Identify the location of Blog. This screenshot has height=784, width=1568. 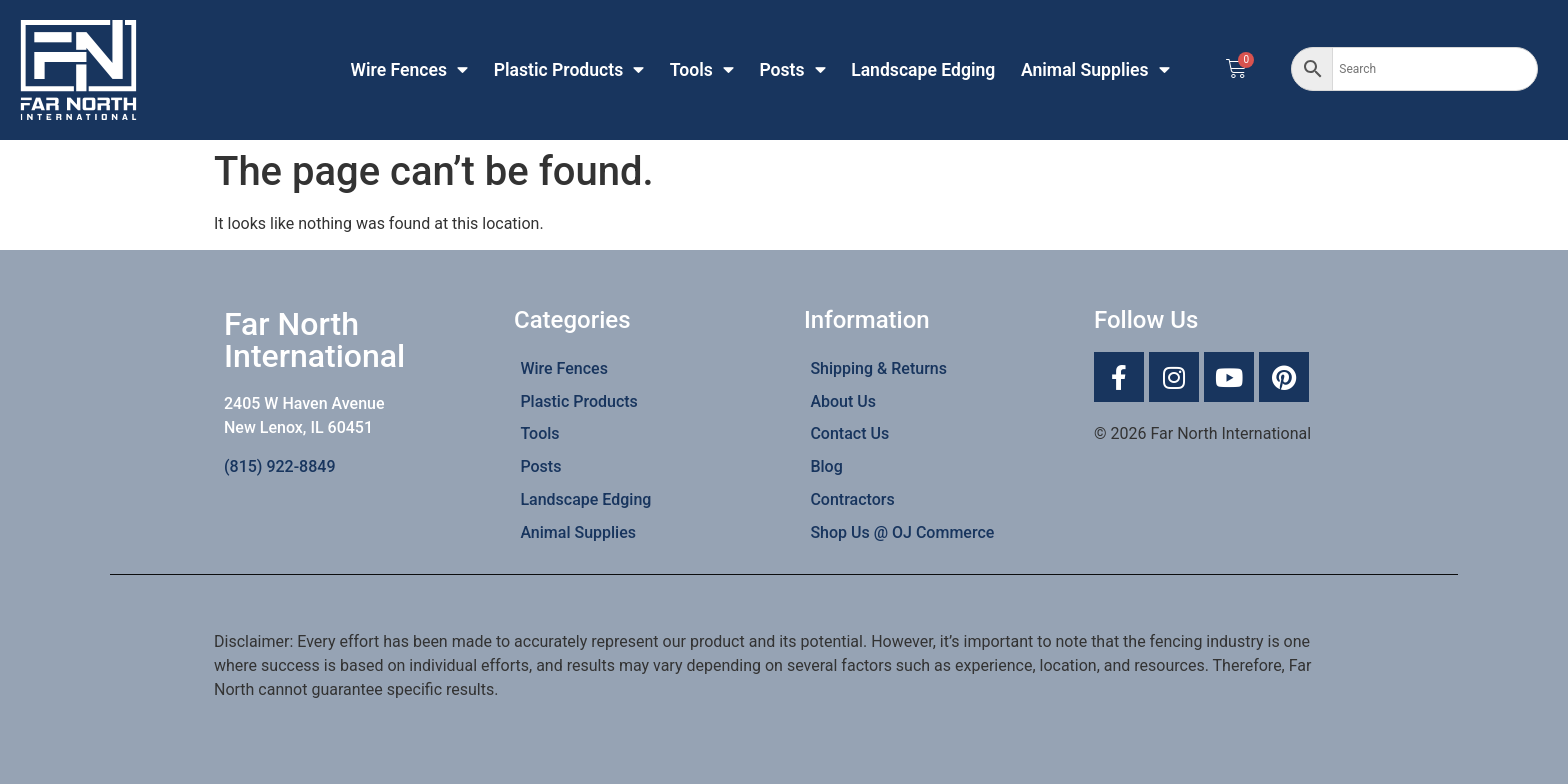
(826, 466).